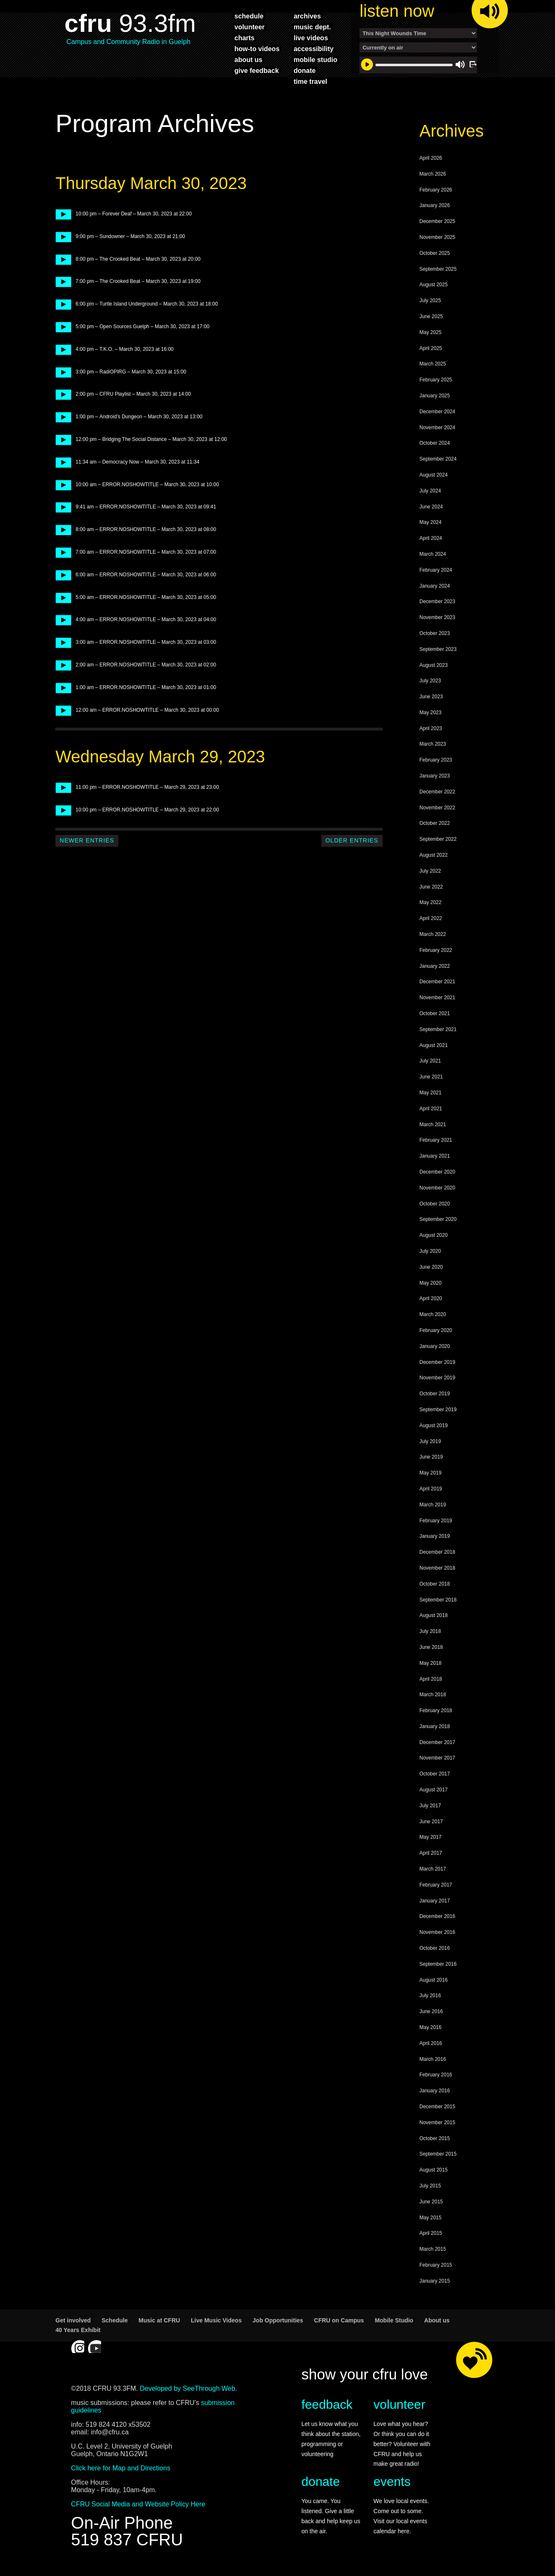 This screenshot has width=555, height=2576. I want to click on May 2025, so click(431, 336).